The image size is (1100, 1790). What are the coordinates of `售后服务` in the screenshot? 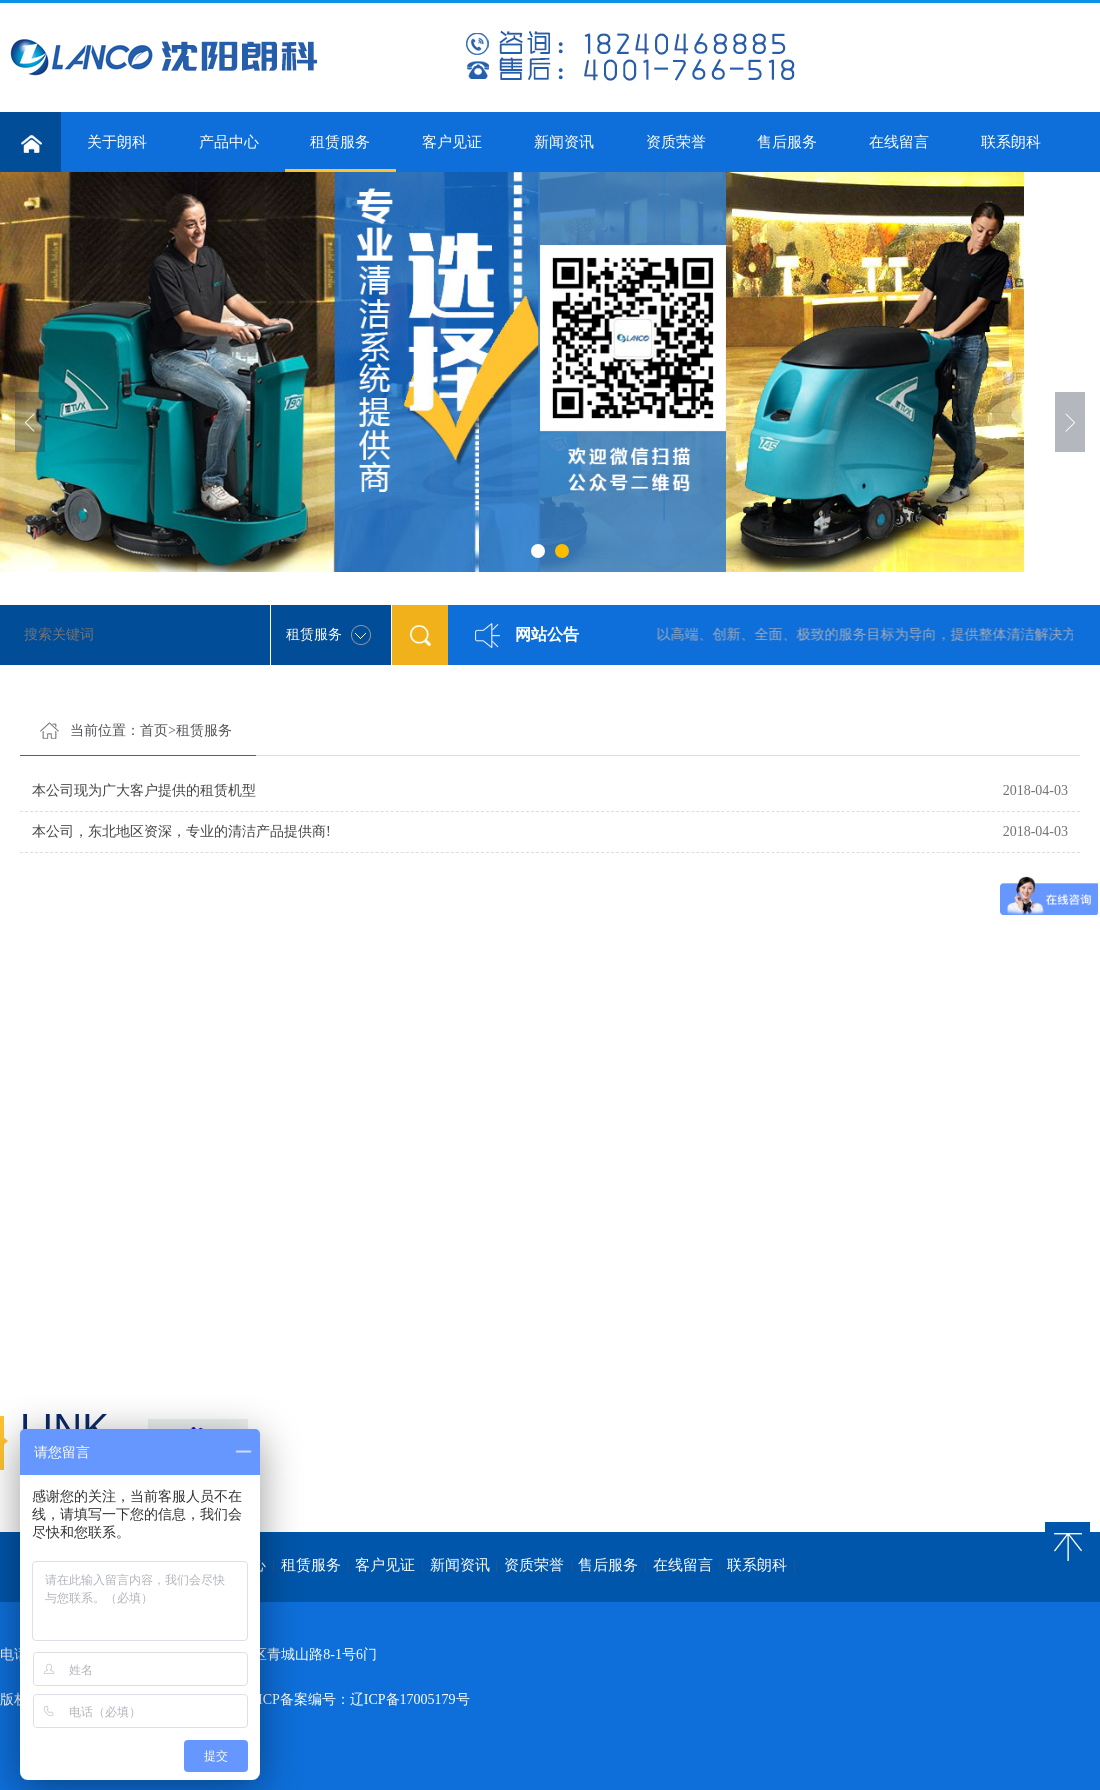 It's located at (787, 142).